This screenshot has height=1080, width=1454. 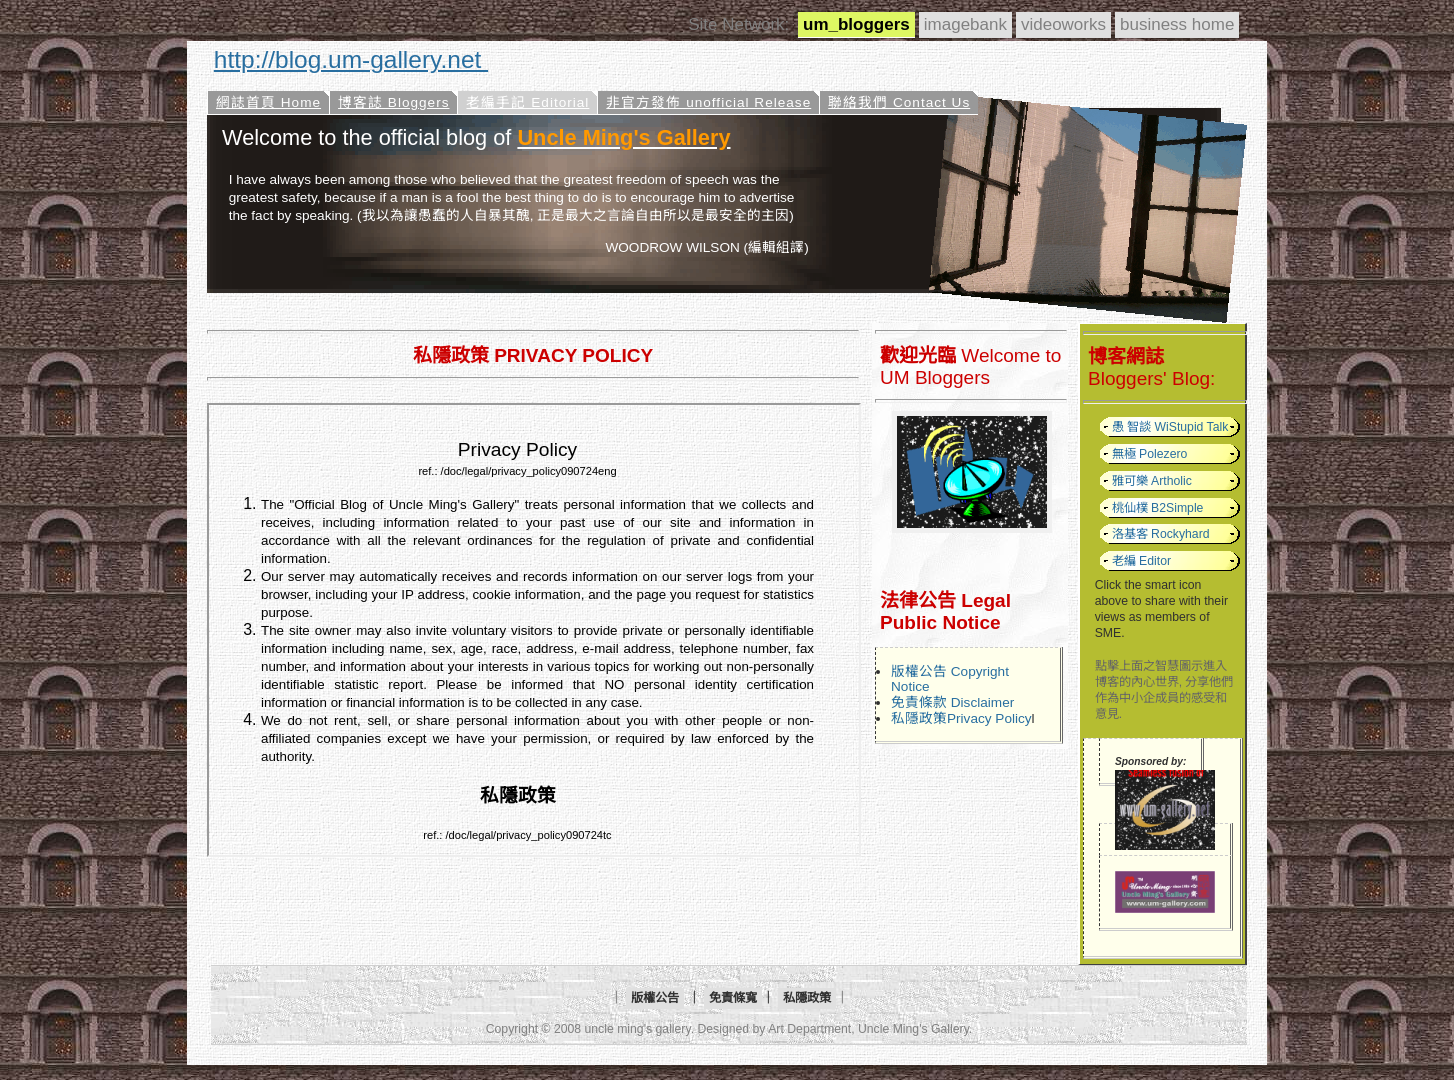 I want to click on 博客誌 Bloggers, so click(x=393, y=102).